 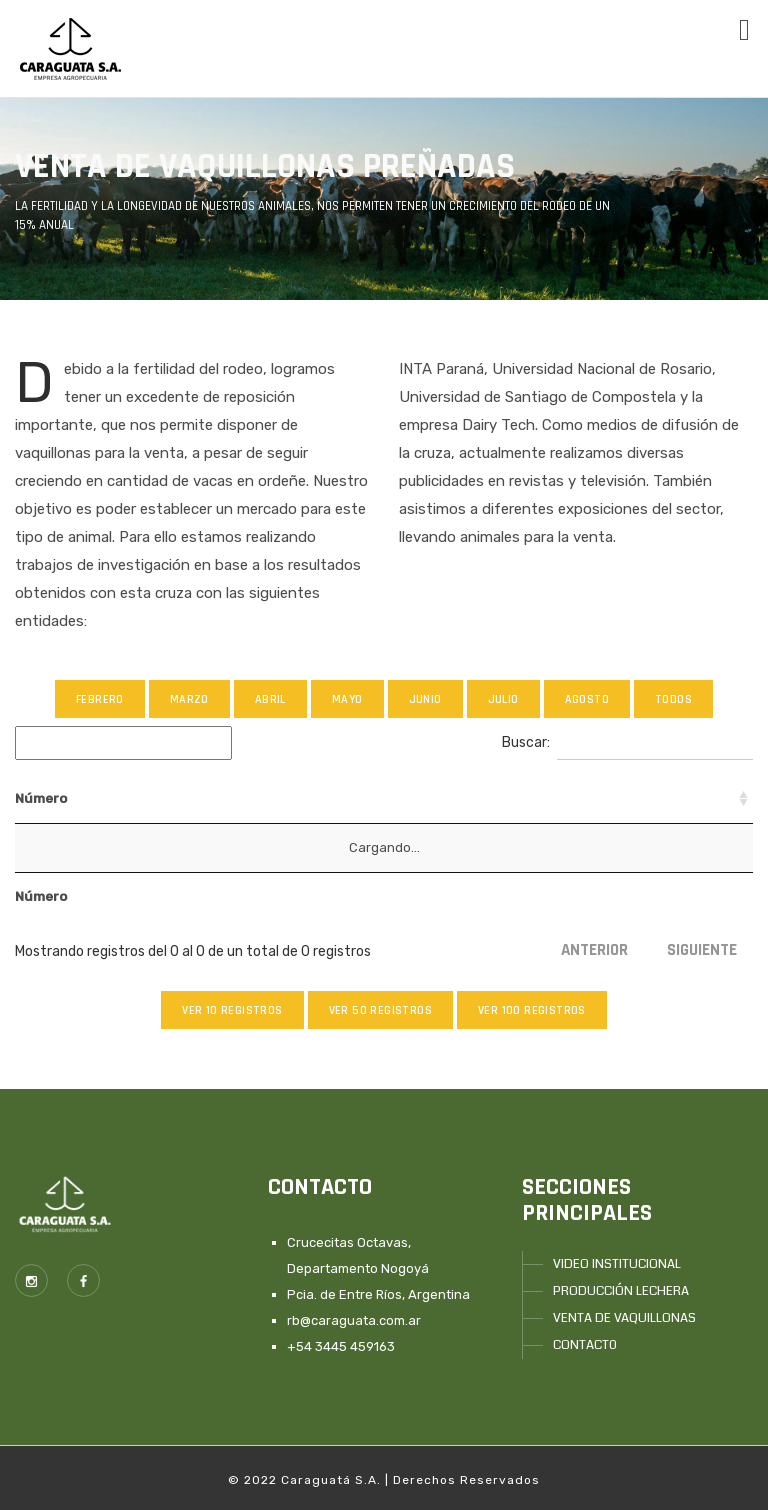 I want to click on Abril, so click(x=270, y=699).